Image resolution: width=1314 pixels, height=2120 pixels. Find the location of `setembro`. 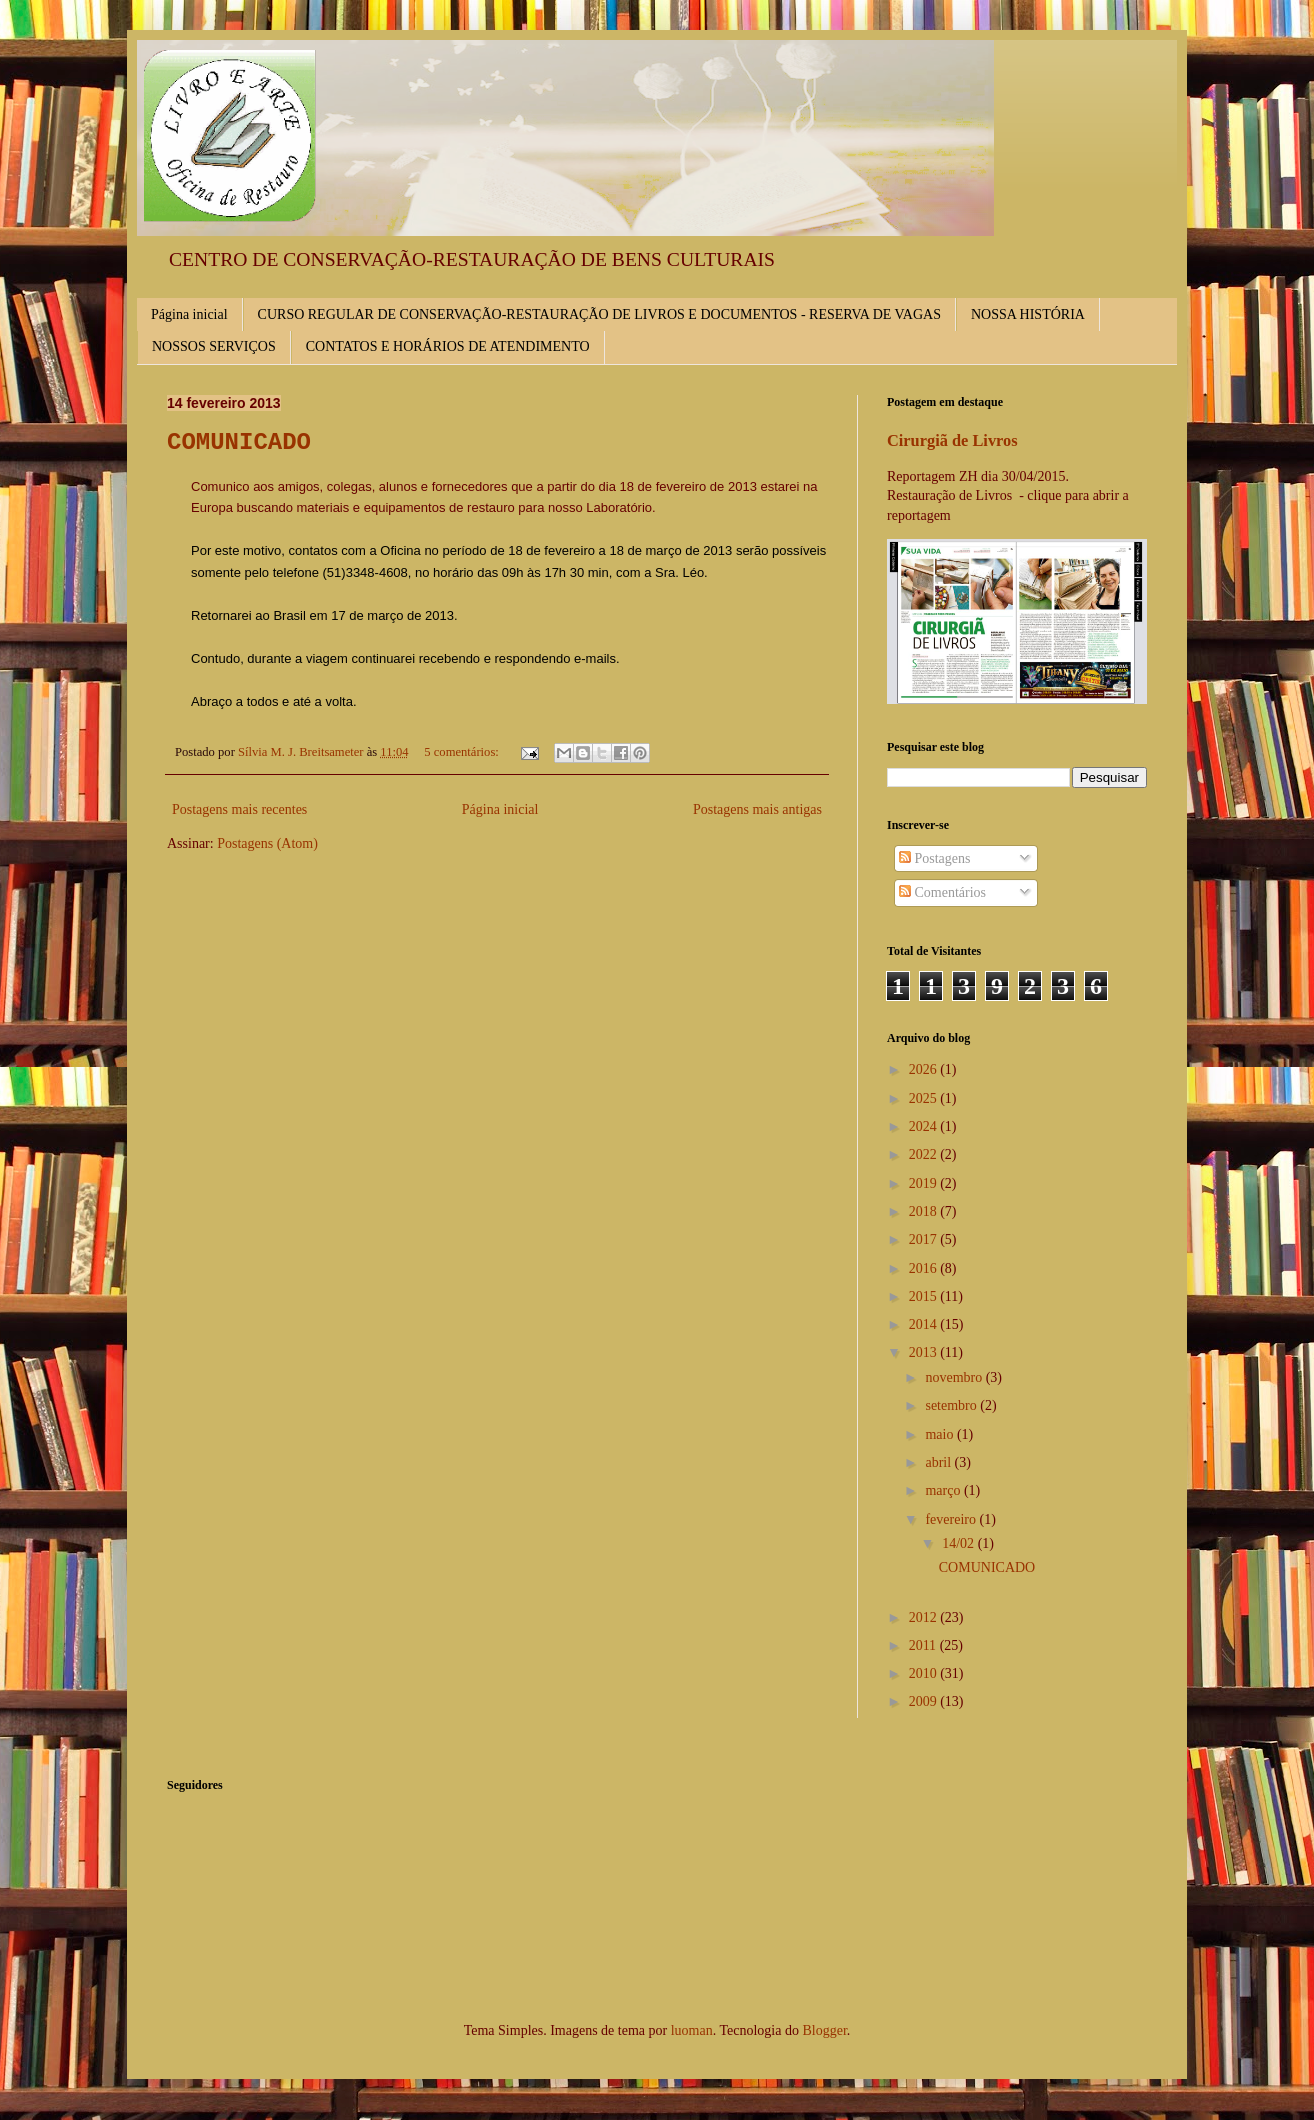

setembro is located at coordinates (952, 1405).